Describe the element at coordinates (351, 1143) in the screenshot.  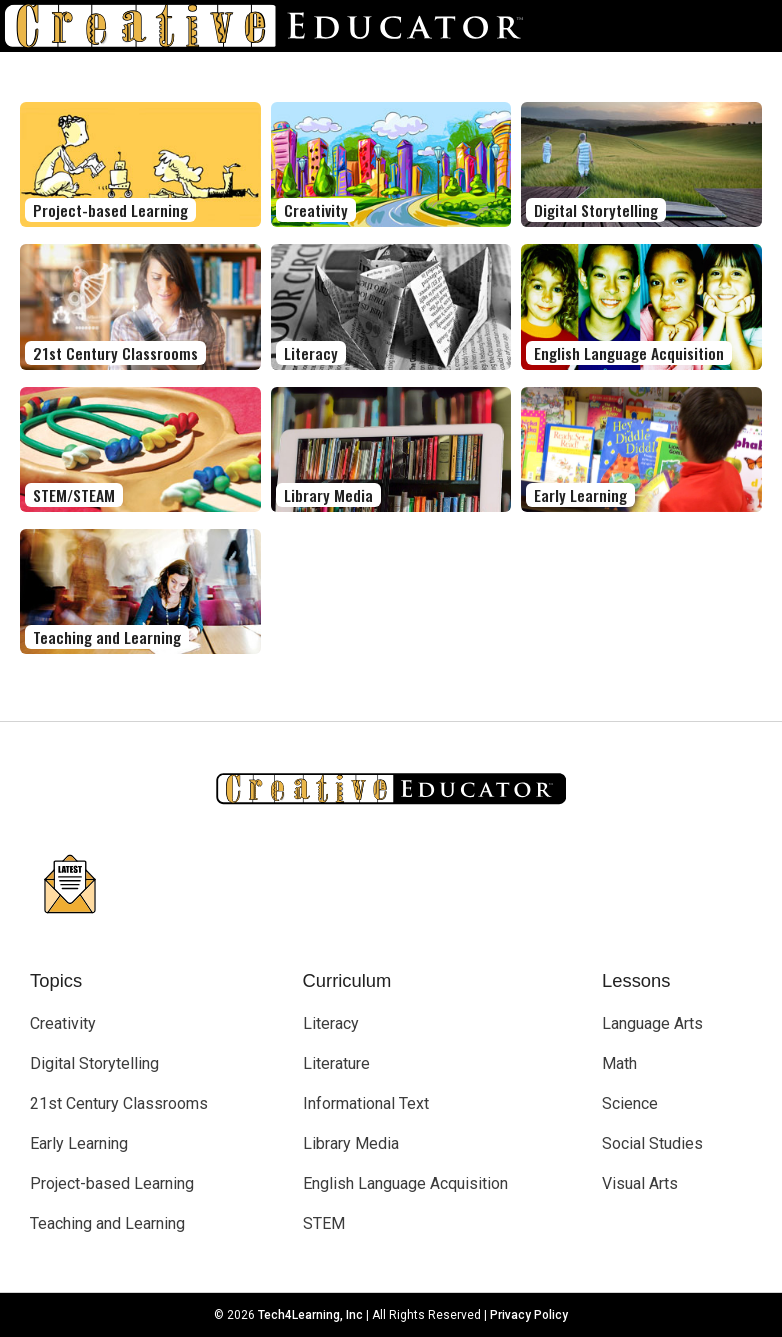
I see `Library Media` at that location.